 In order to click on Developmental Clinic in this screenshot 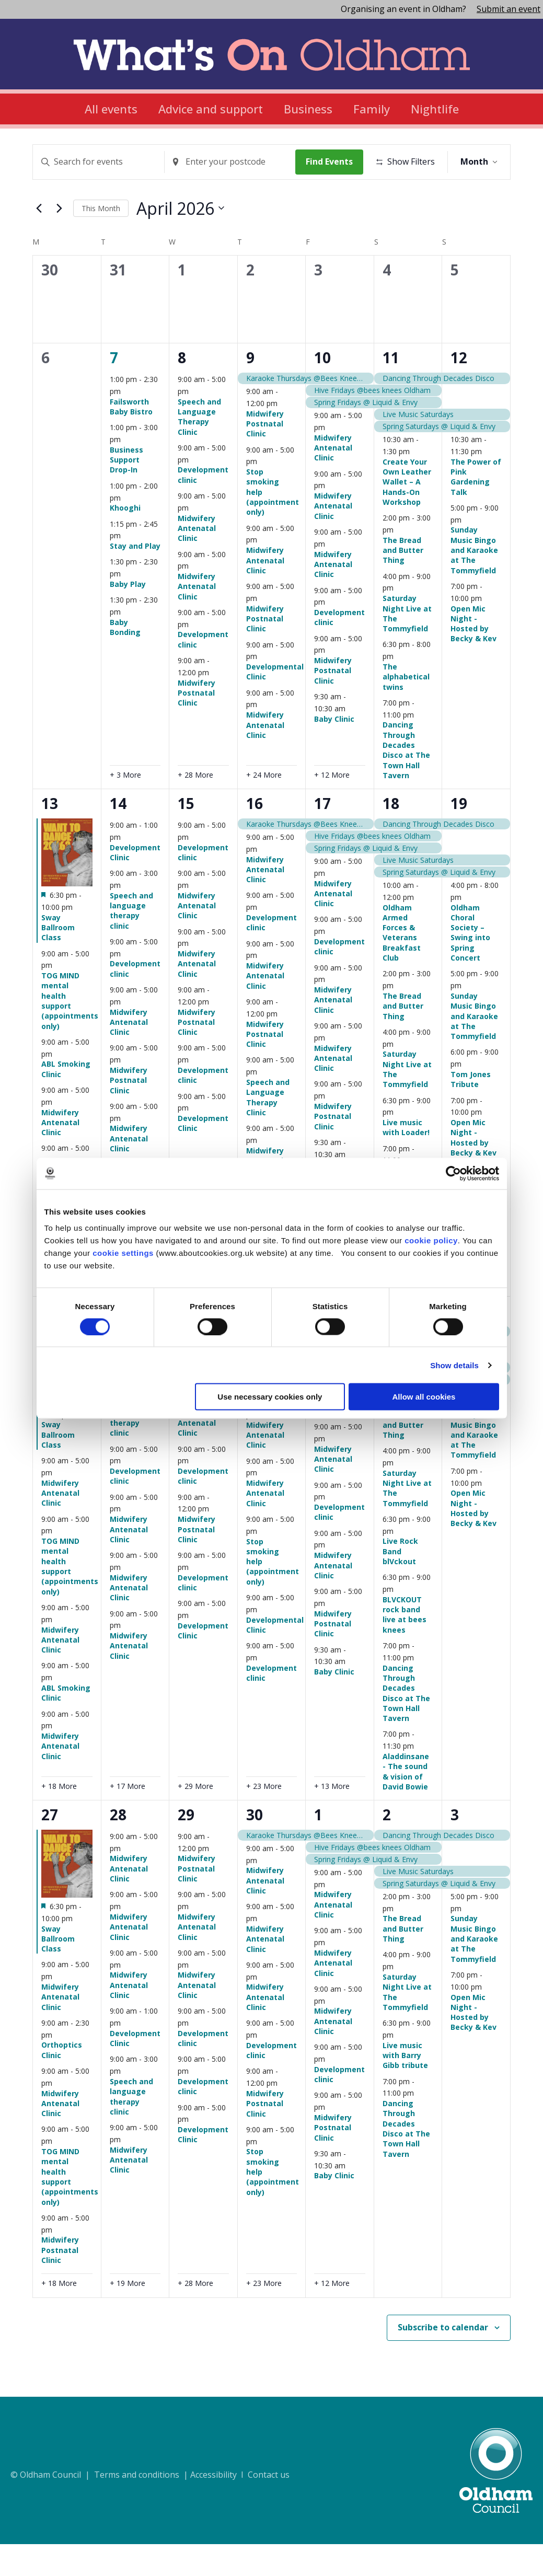, I will do `click(275, 1657)`.